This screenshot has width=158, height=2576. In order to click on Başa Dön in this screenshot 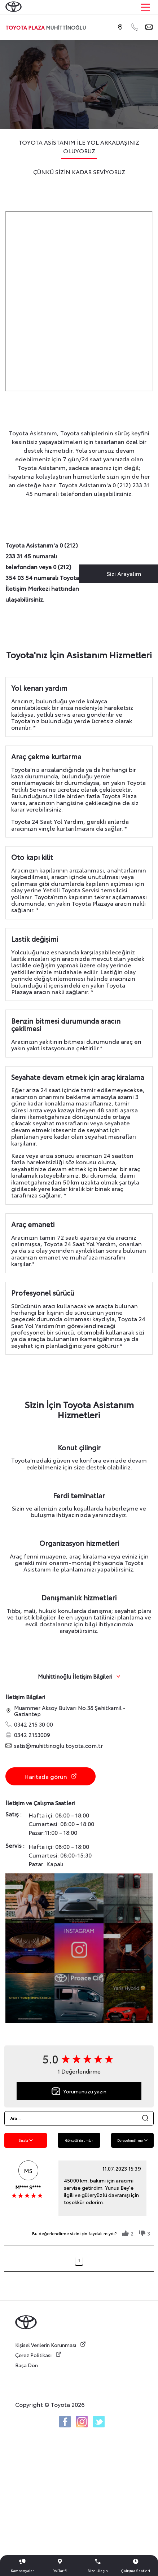, I will do `click(26, 2365)`.